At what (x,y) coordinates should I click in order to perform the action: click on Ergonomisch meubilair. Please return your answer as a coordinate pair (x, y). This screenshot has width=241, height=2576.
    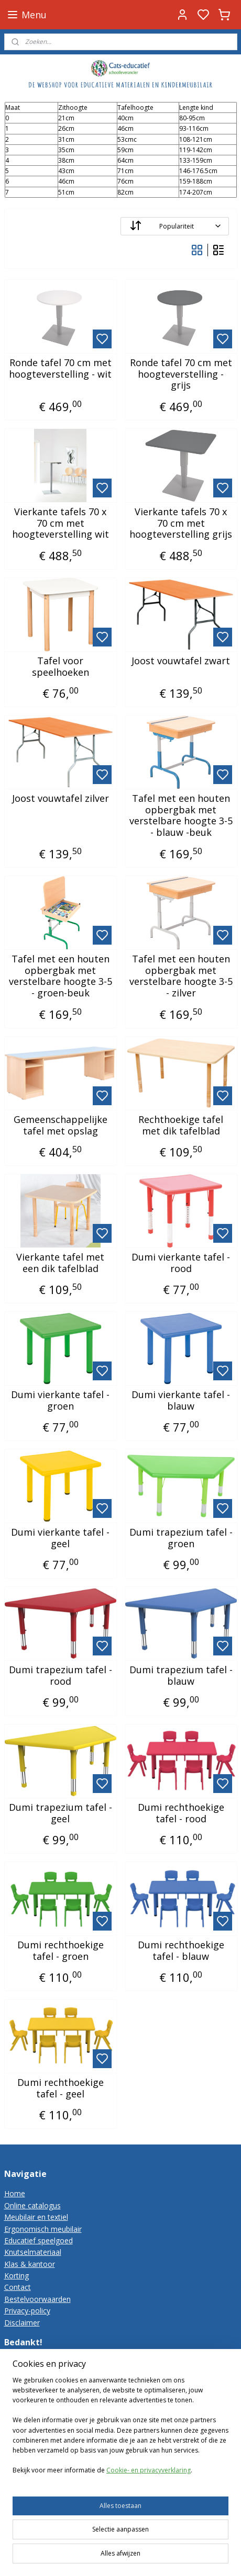
    Looking at the image, I should click on (43, 2229).